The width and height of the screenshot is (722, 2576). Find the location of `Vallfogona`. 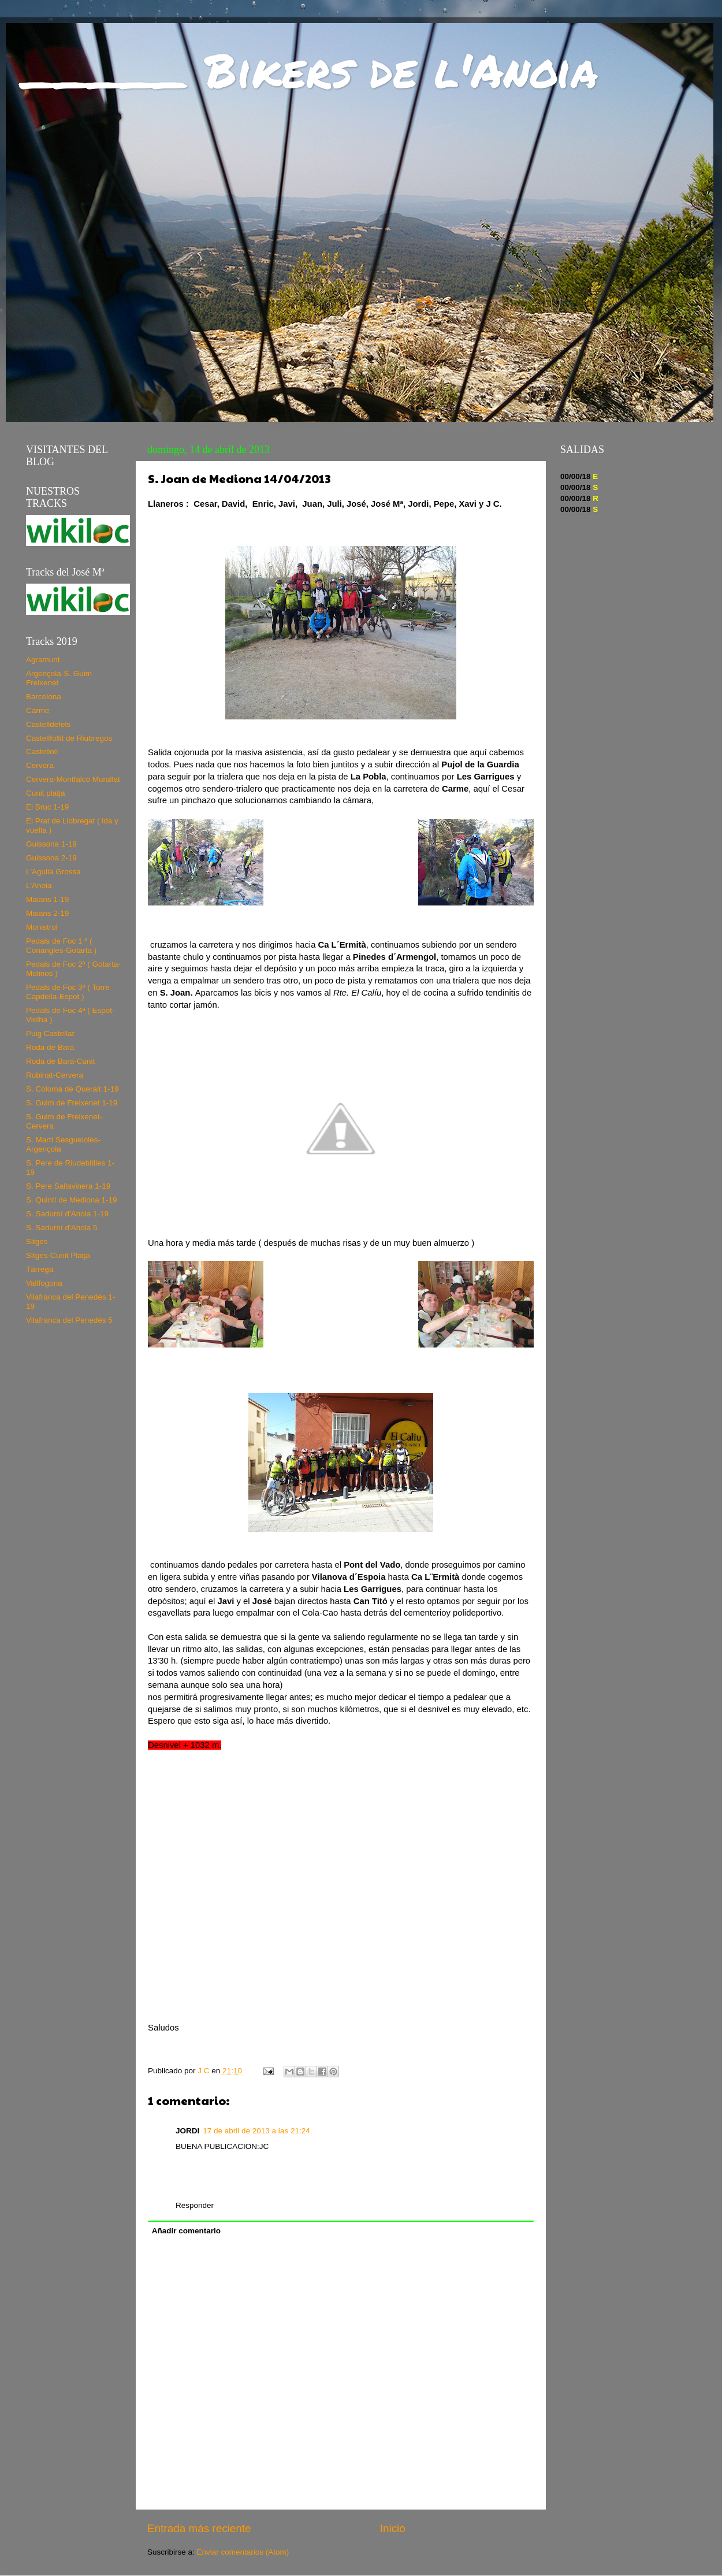

Vallfogona is located at coordinates (44, 1283).